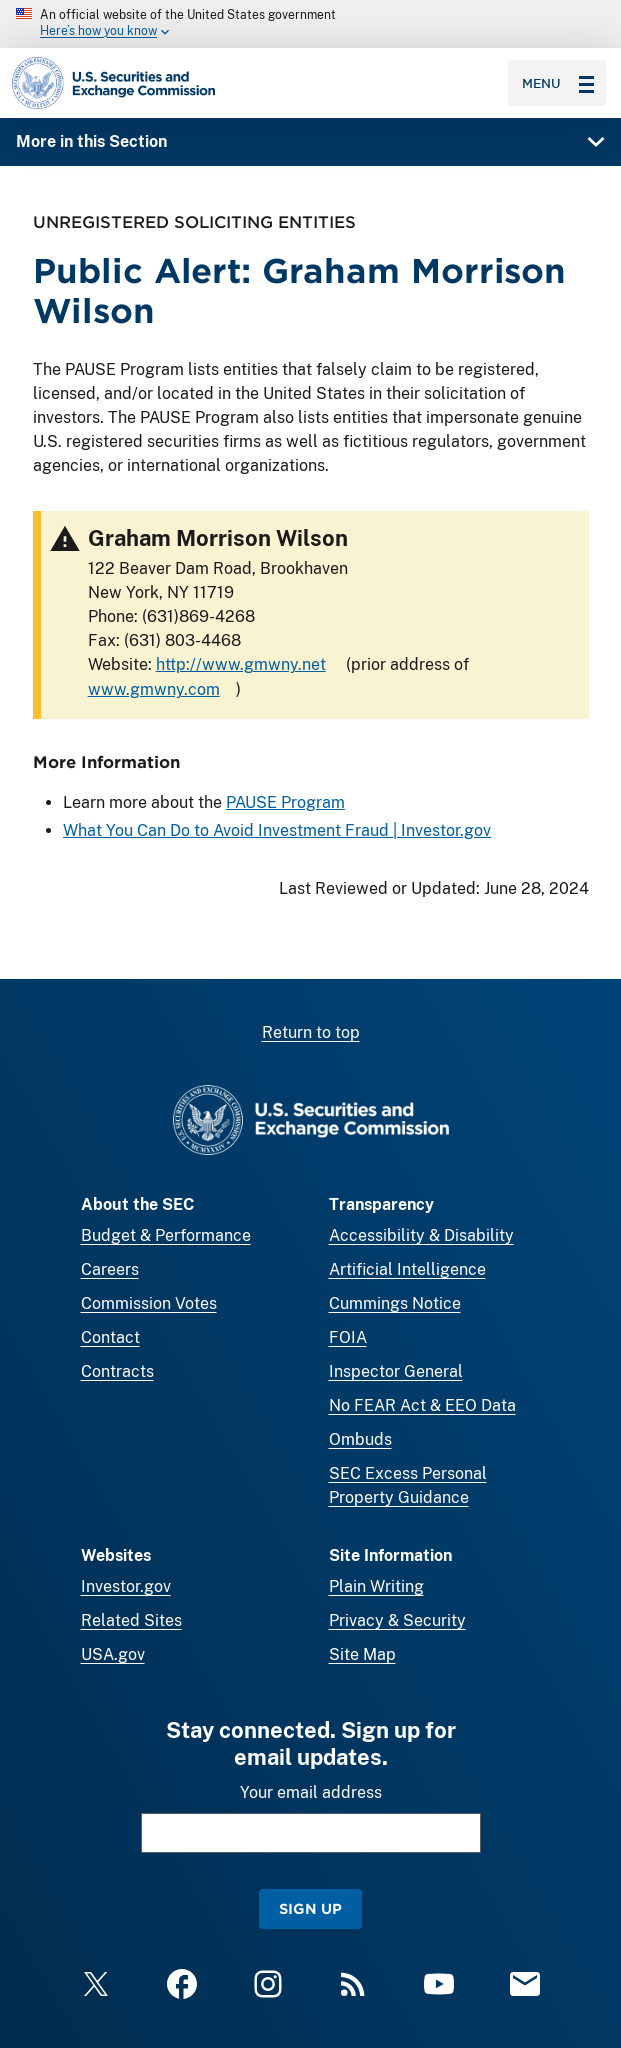  Describe the element at coordinates (113, 1654) in the screenshot. I see `USA.gov` at that location.